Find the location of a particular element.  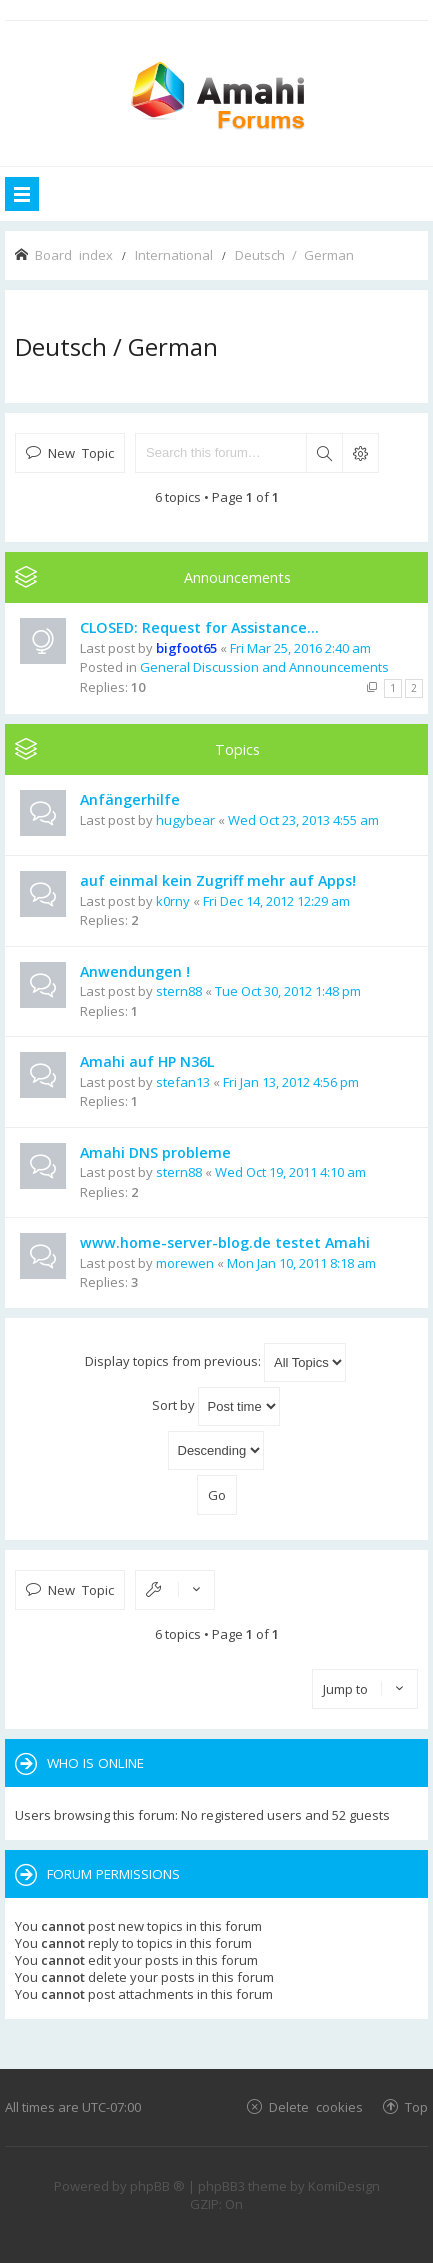

auf einmal kein Zugriff mehr auf Apps! is located at coordinates (218, 880).